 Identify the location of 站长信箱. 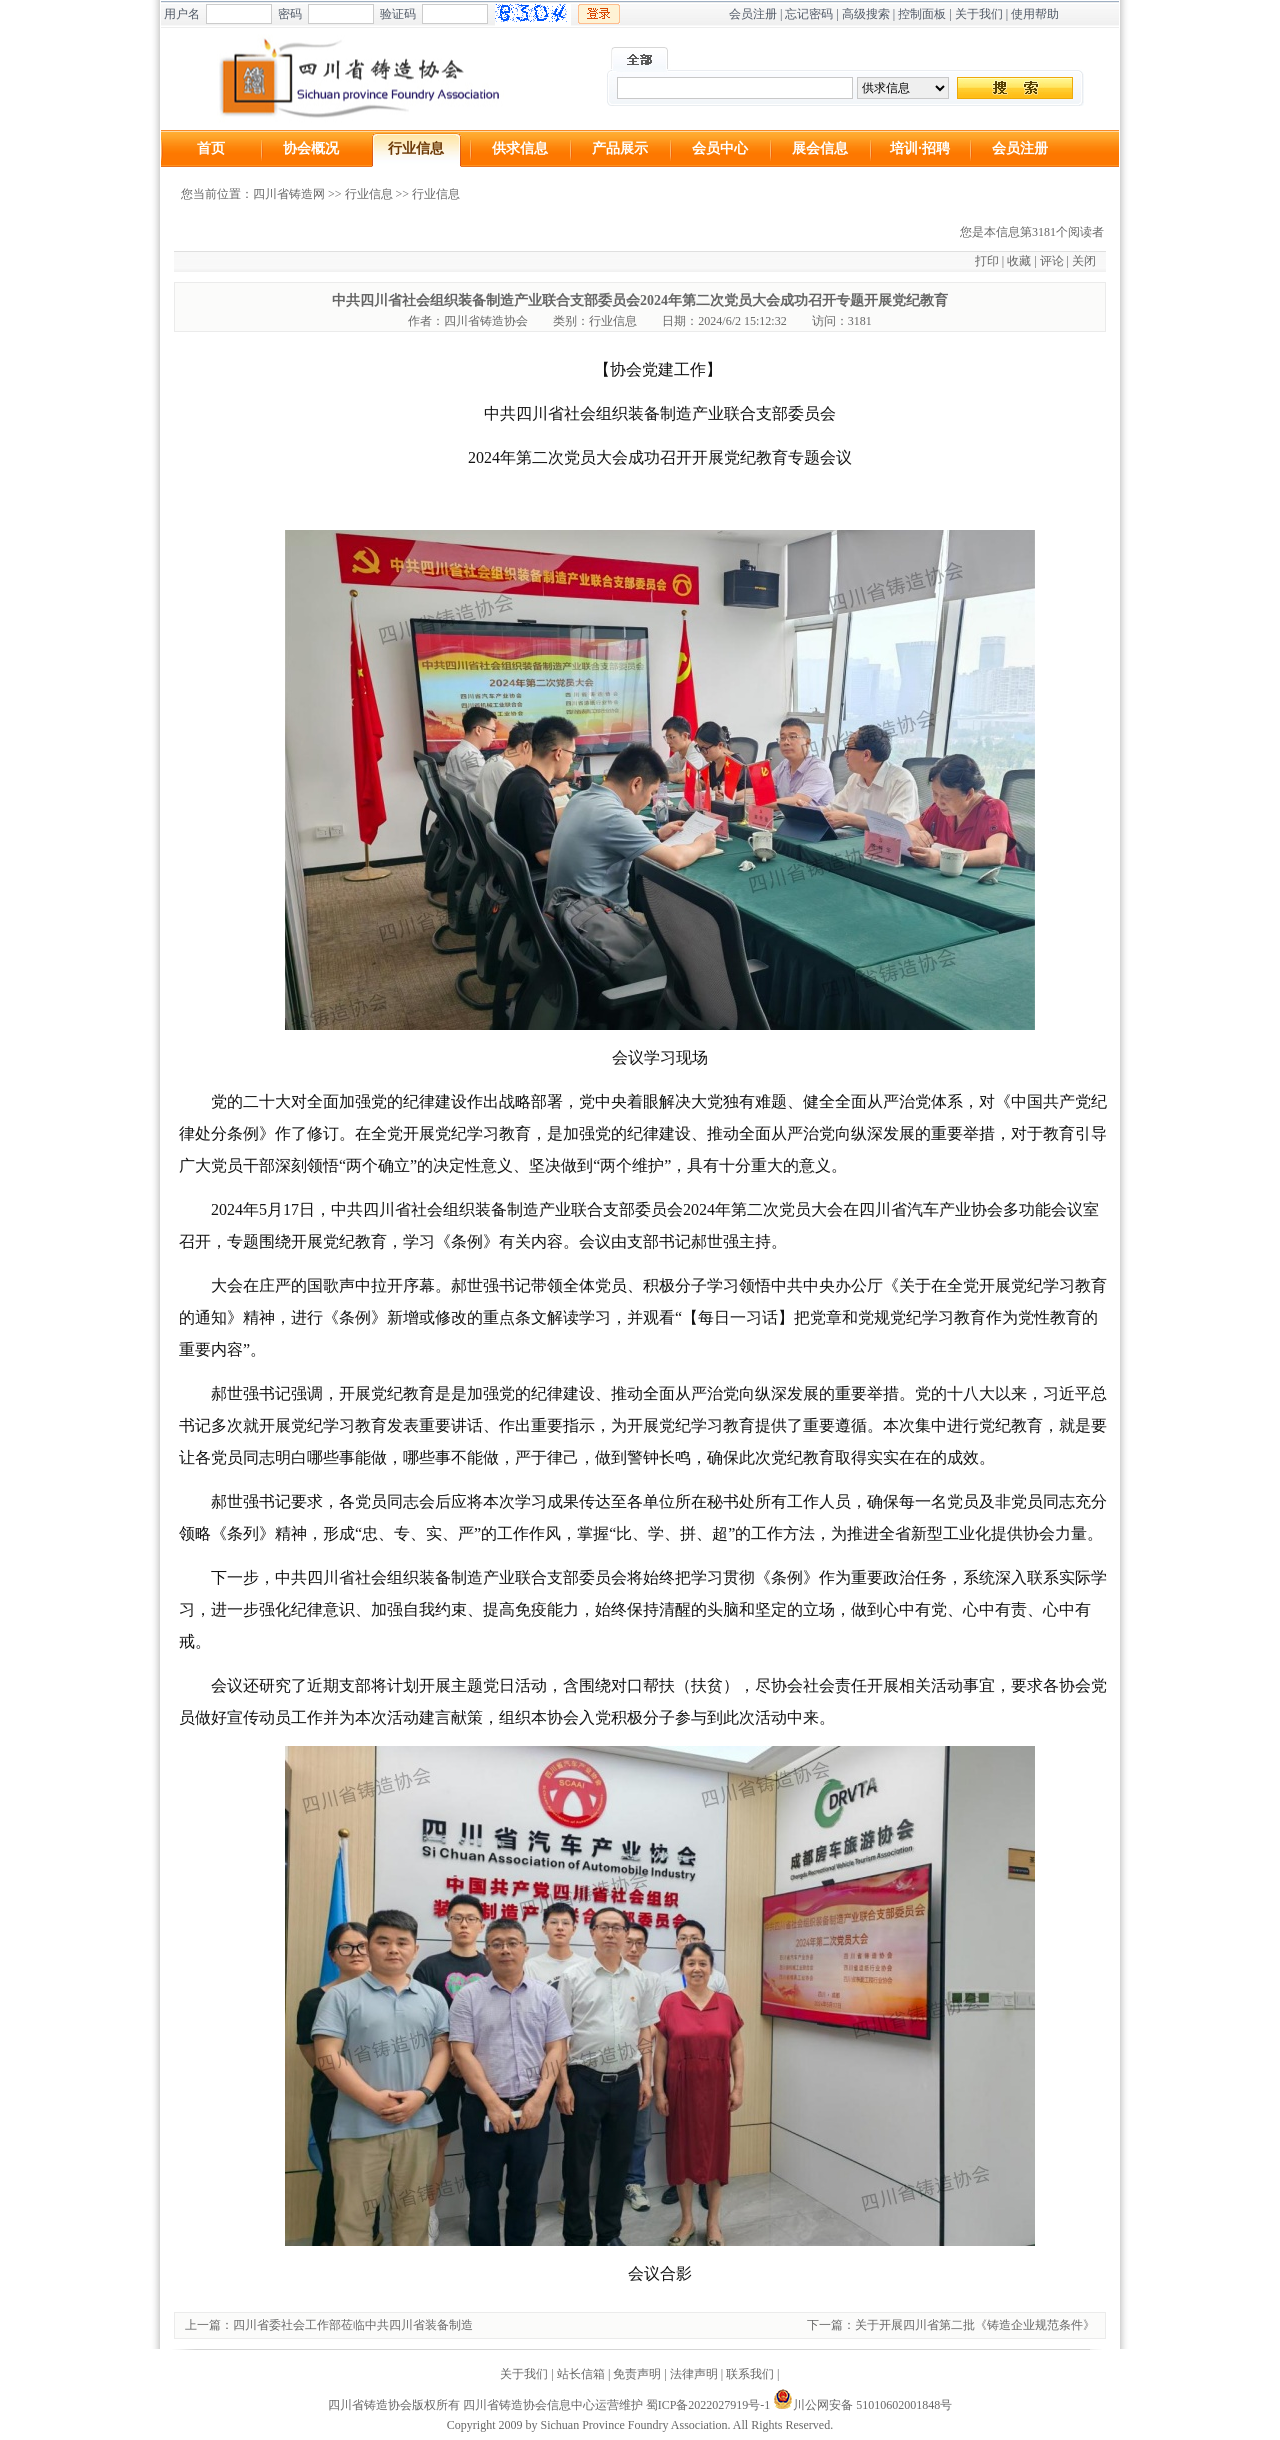
(581, 2374).